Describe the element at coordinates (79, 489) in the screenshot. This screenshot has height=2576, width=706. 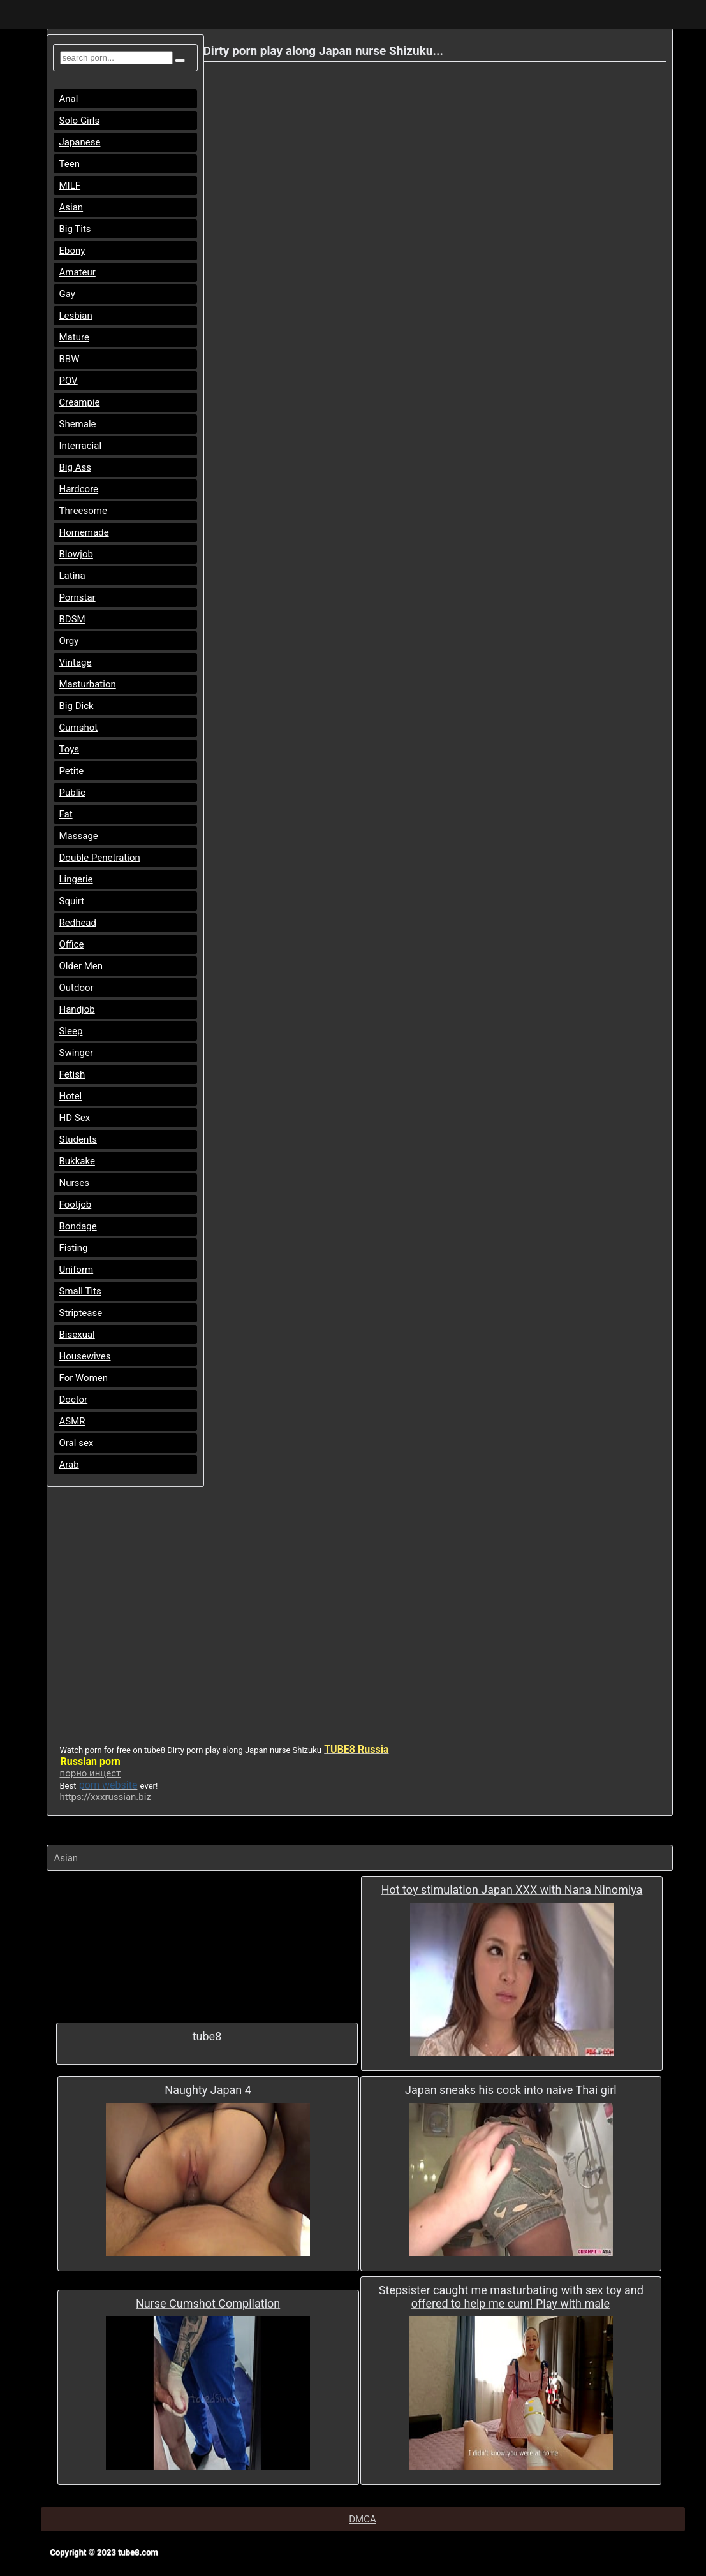
I see `Hardcore` at that location.